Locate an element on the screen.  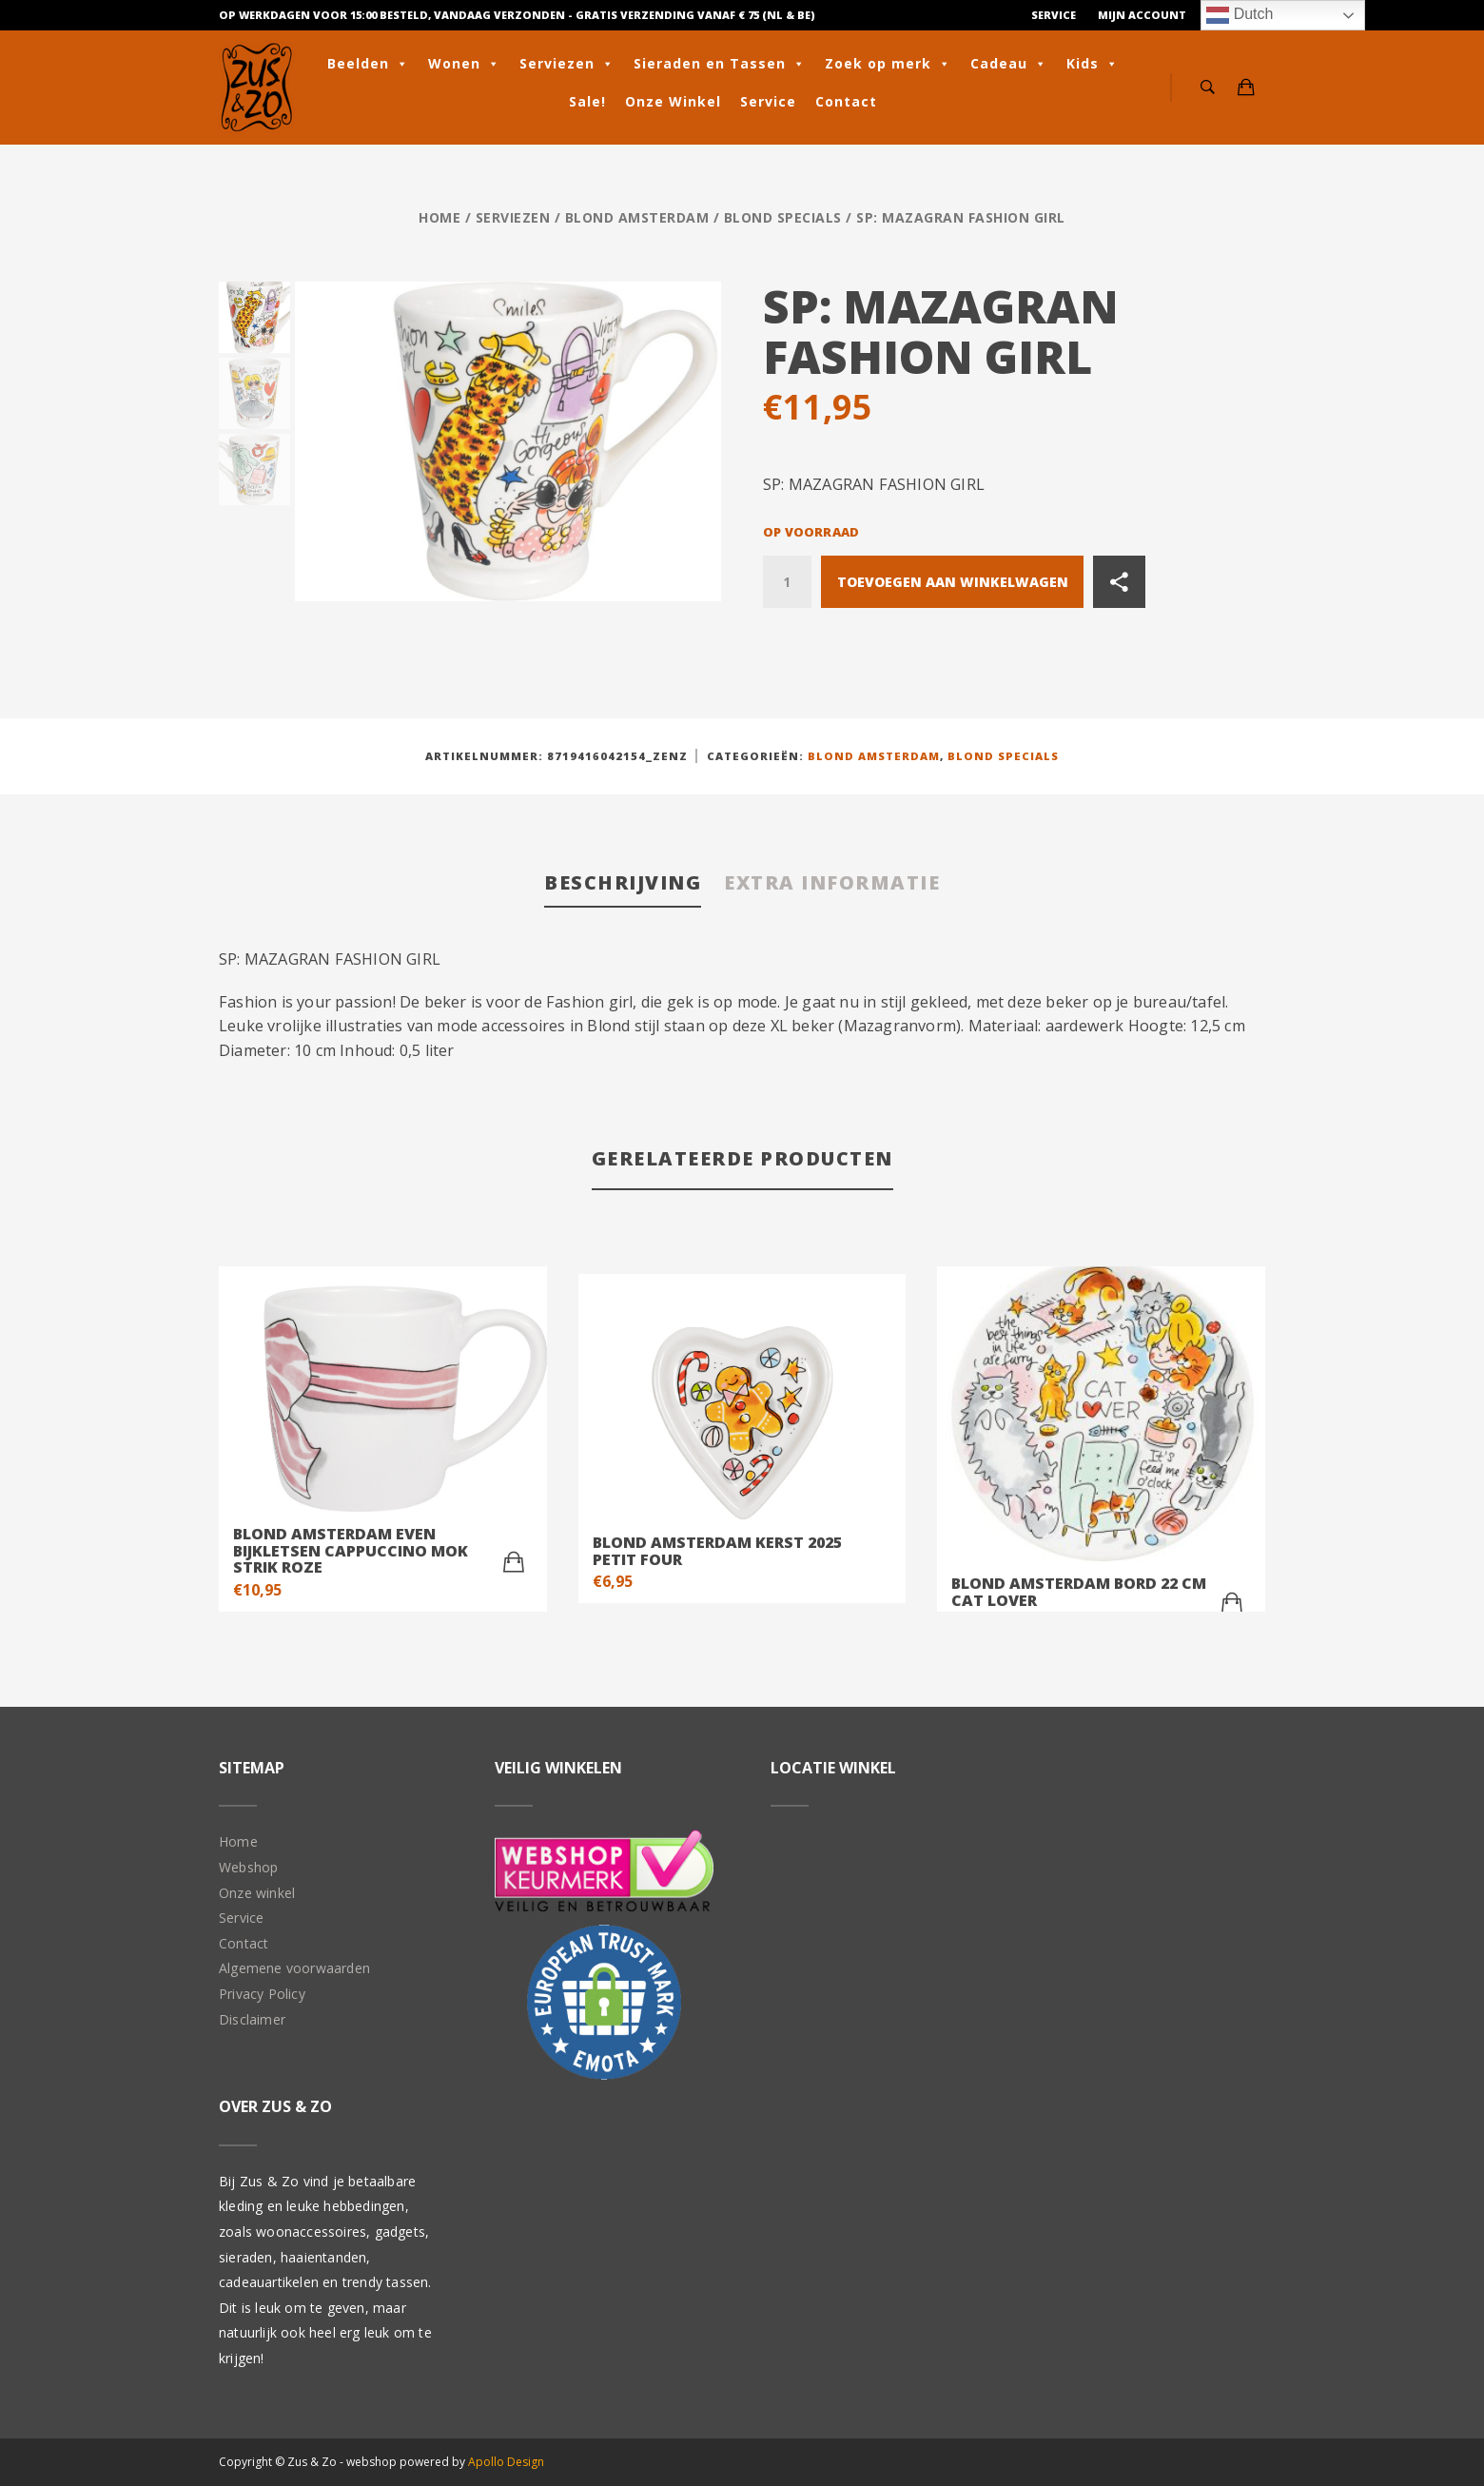
Sieraden en Tassen is located at coordinates (720, 64).